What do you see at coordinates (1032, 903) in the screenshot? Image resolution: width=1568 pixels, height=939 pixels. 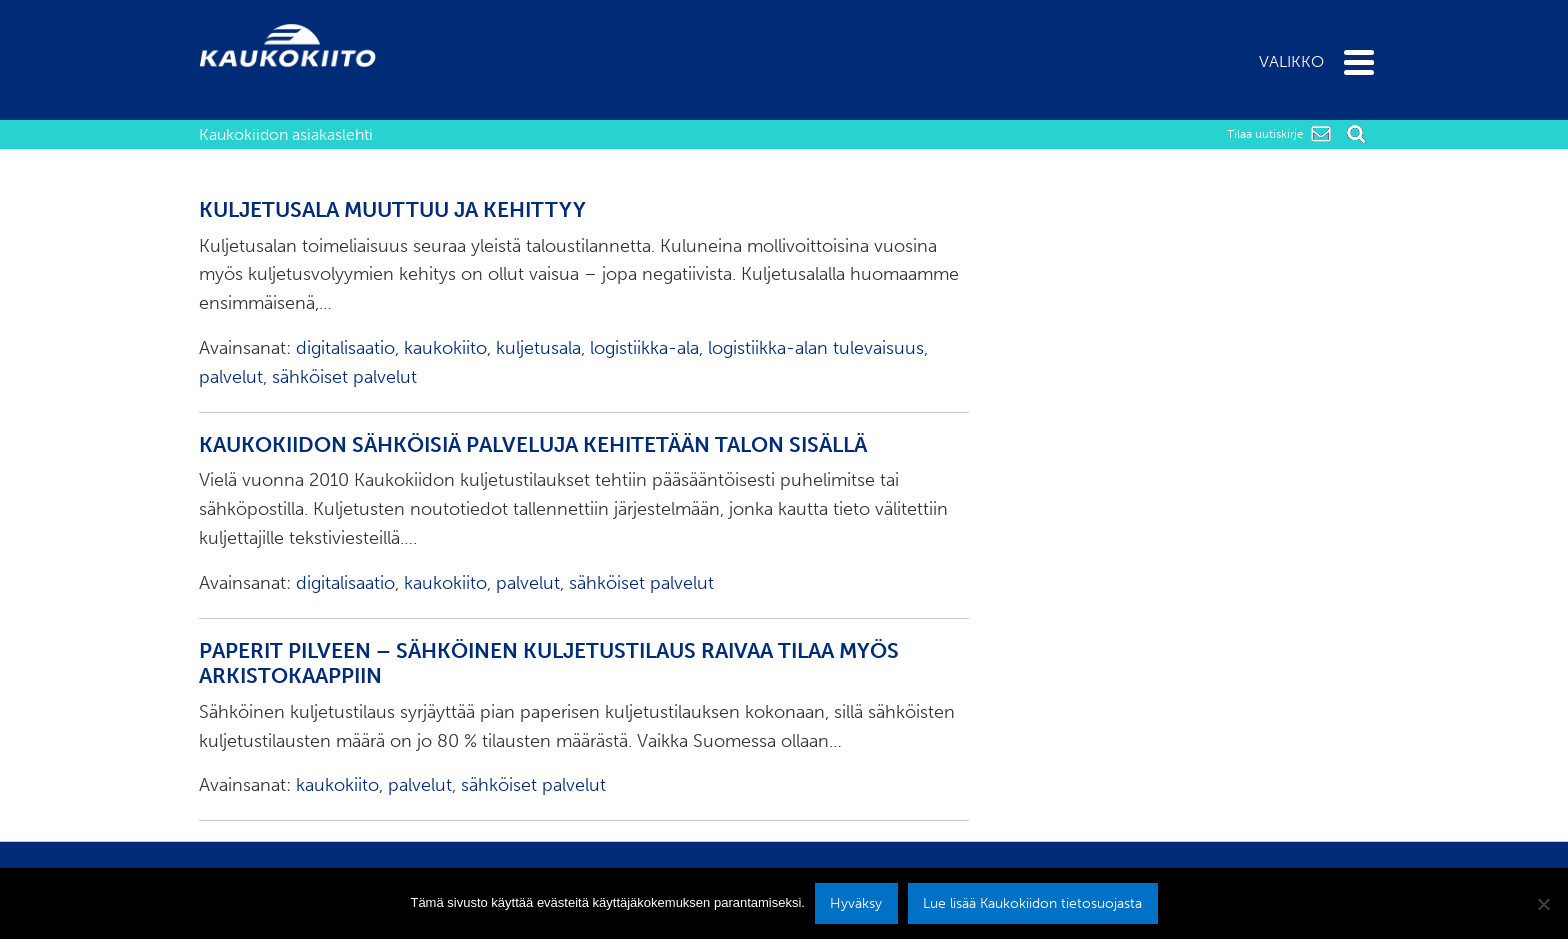 I see `Lue lisää Kaukokiidon tietosuojasta` at bounding box center [1032, 903].